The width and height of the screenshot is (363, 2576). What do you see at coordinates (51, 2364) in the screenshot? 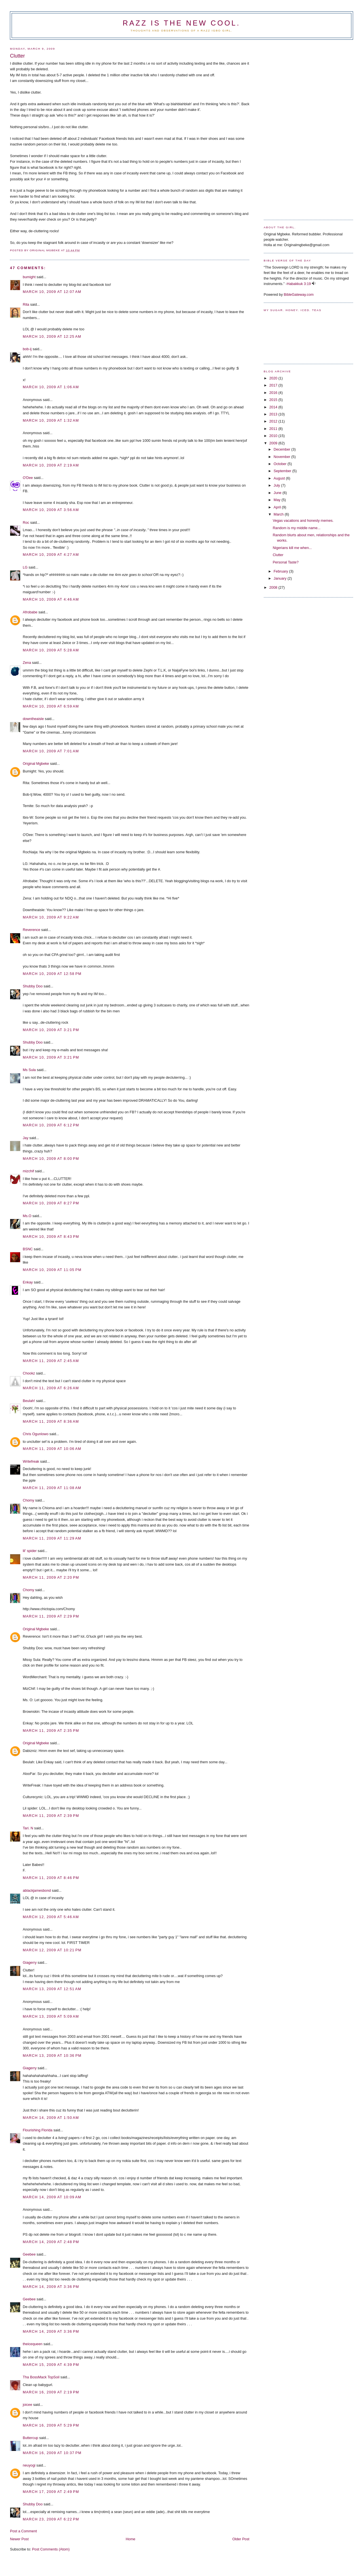
I see `March 15, 2009 at 4:39 PM` at bounding box center [51, 2364].